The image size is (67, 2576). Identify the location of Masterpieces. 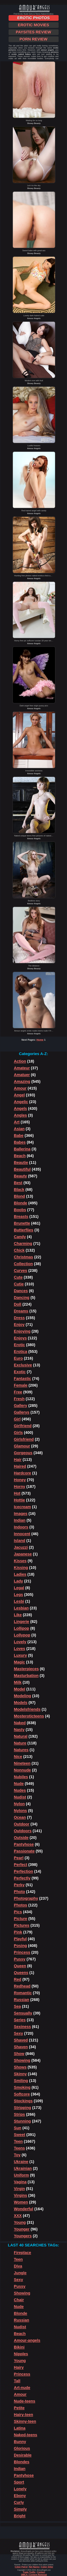
(26, 1669).